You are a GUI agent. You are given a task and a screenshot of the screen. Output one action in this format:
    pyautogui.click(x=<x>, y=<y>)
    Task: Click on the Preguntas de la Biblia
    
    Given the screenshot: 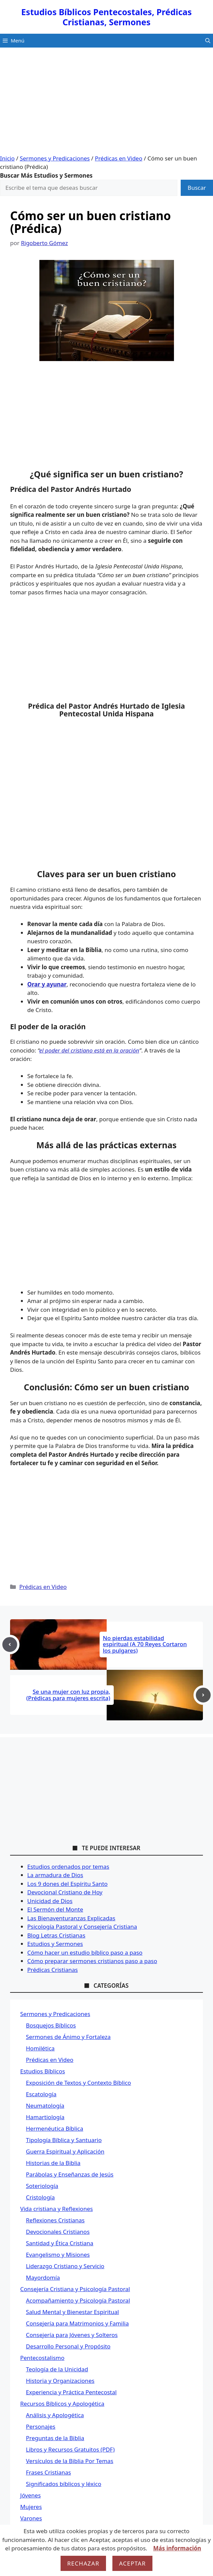 What is the action you would take?
    pyautogui.click(x=55, y=2438)
    